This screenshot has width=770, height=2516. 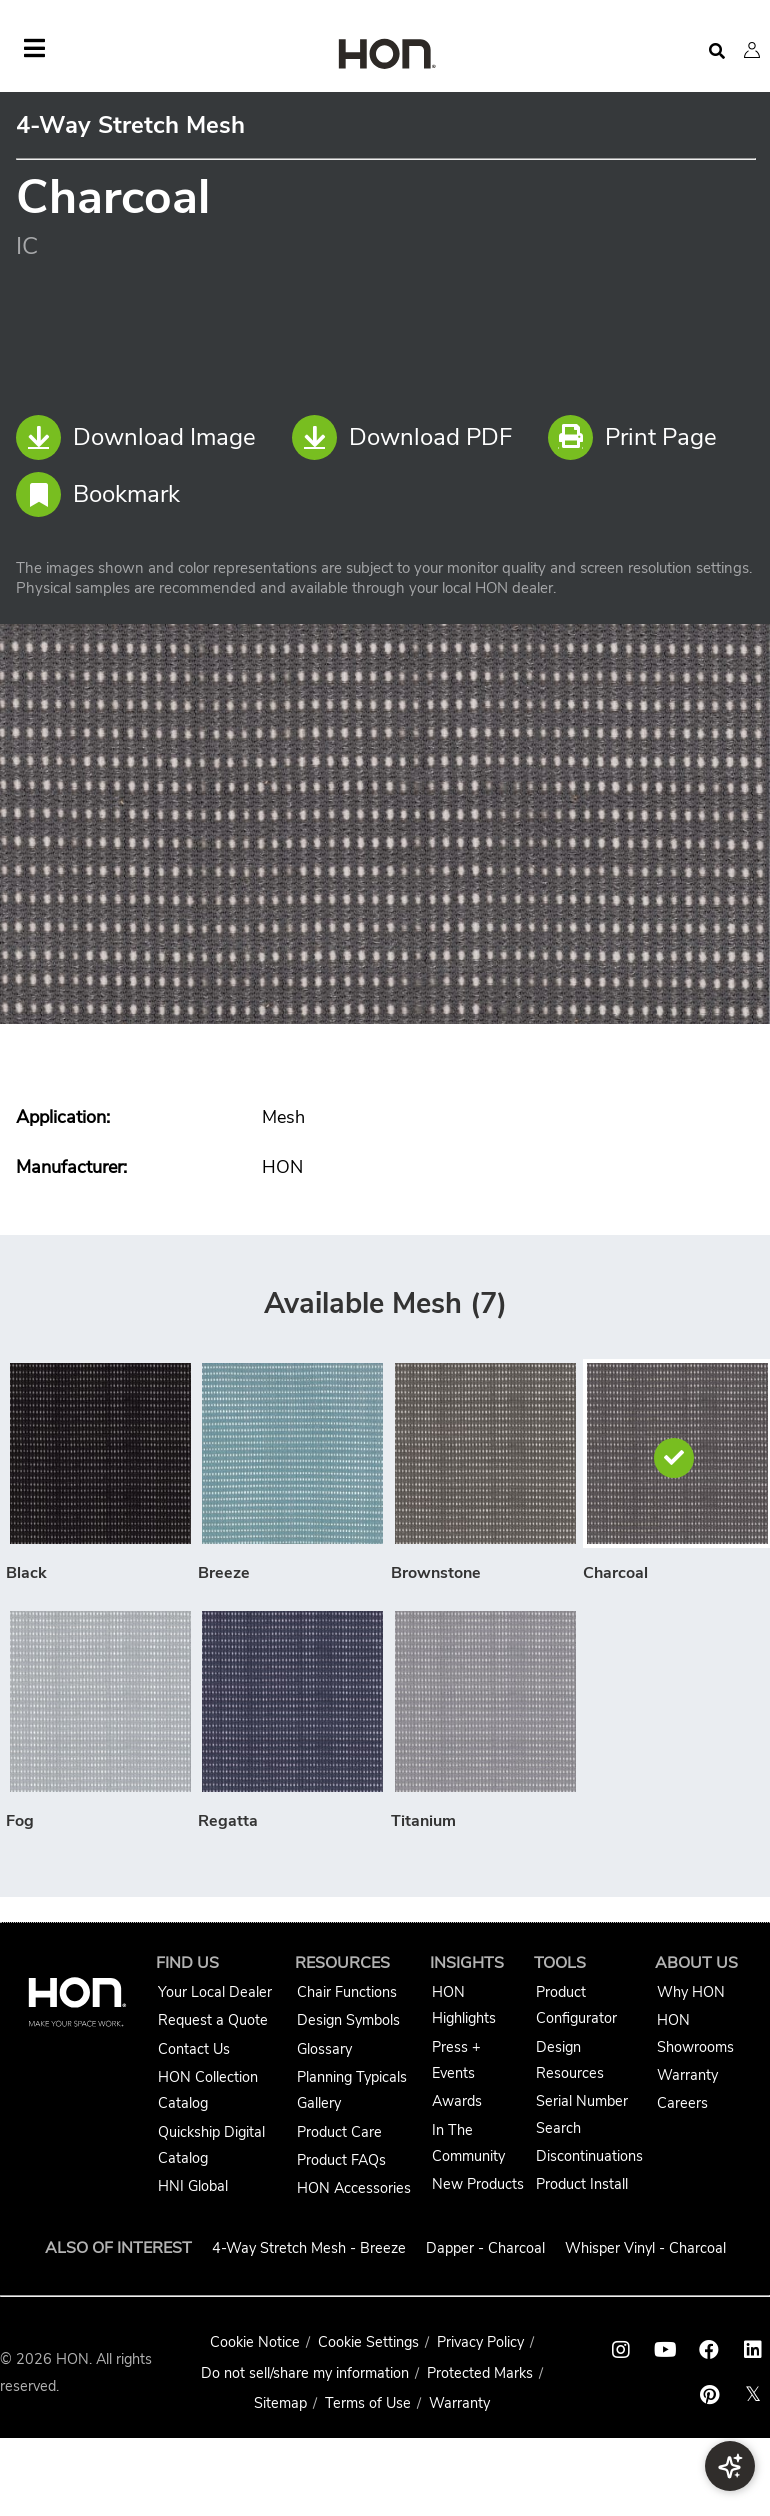 What do you see at coordinates (687, 2075) in the screenshot?
I see `Warranty` at bounding box center [687, 2075].